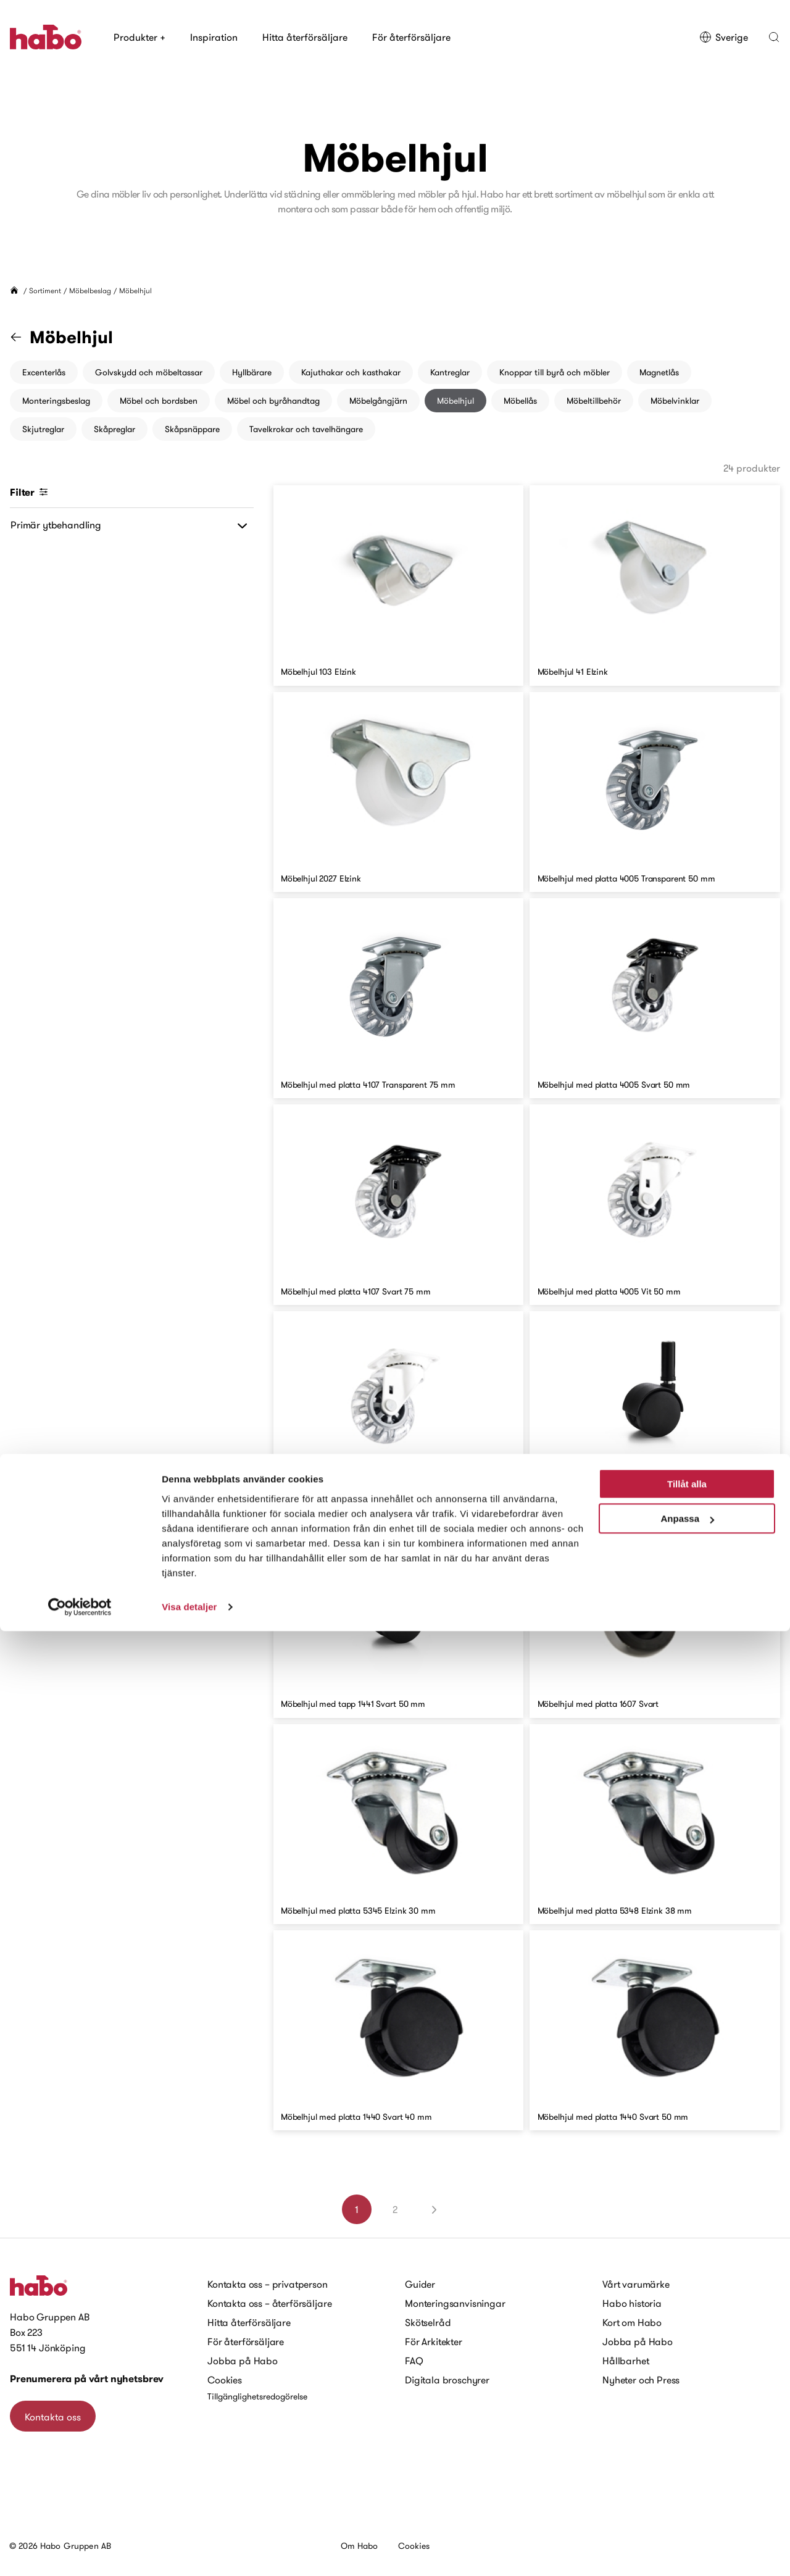 The height and width of the screenshot is (2576, 790). What do you see at coordinates (447, 2380) in the screenshot?
I see `Digitala broschyrer` at bounding box center [447, 2380].